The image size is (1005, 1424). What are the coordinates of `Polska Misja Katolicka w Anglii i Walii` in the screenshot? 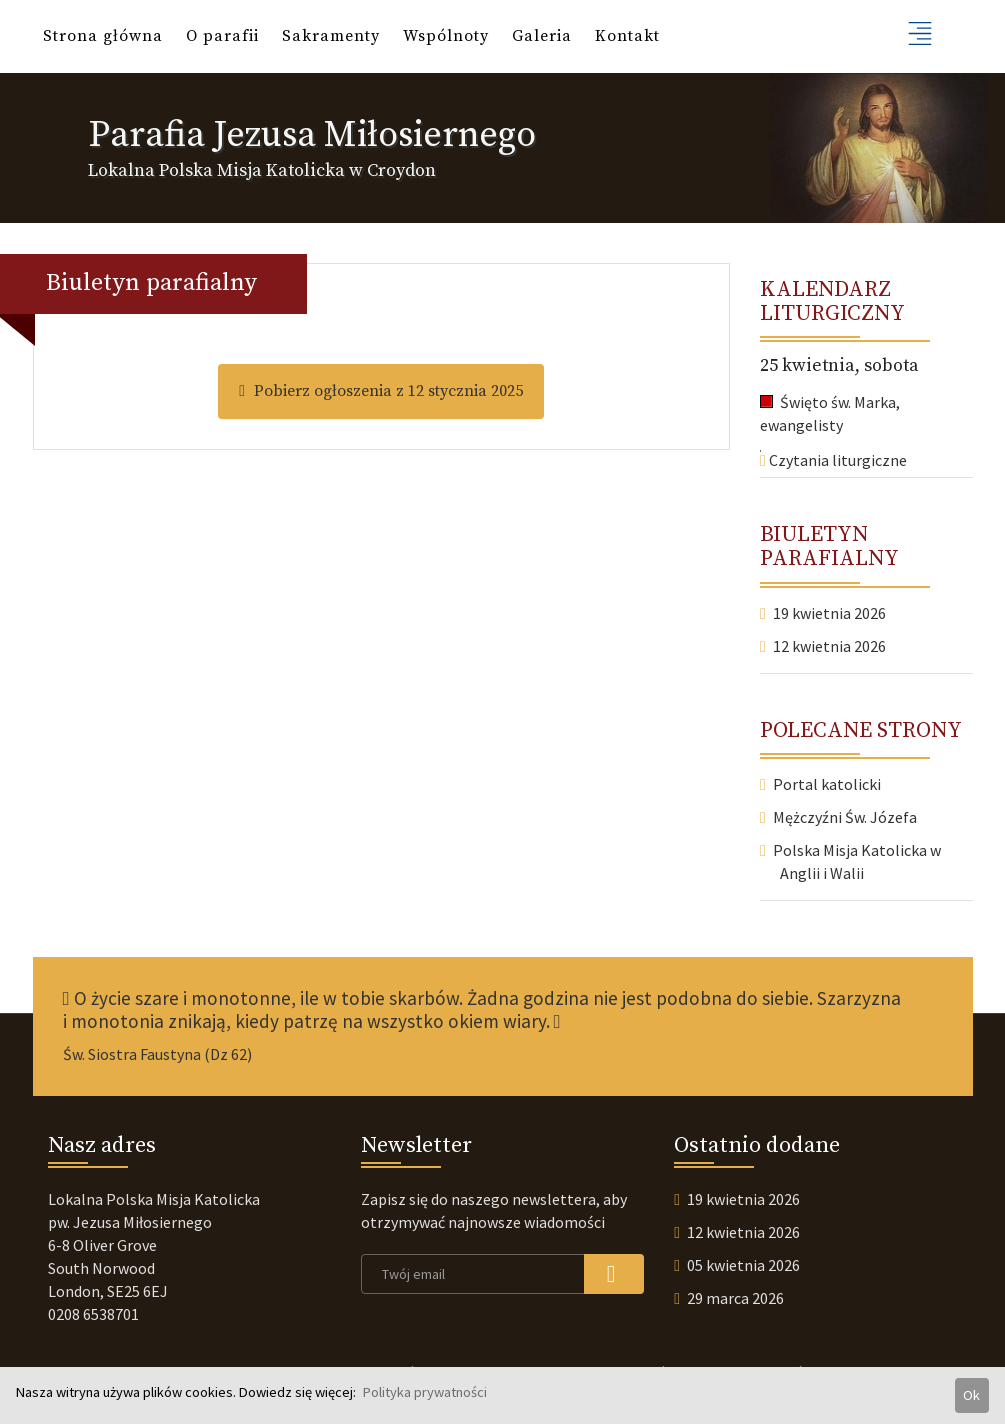 It's located at (860, 861).